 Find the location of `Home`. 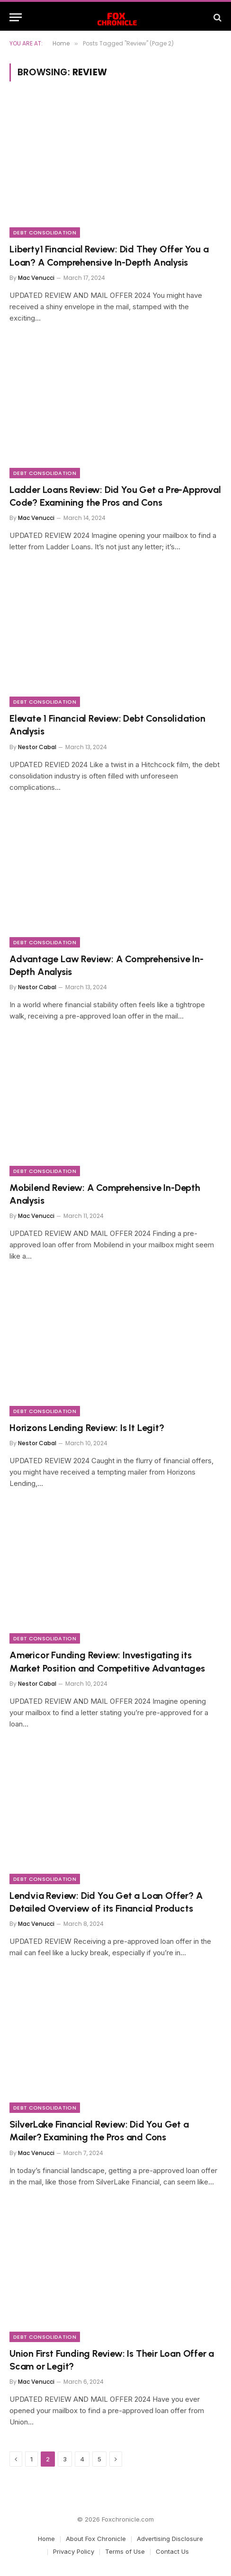

Home is located at coordinates (46, 2538).